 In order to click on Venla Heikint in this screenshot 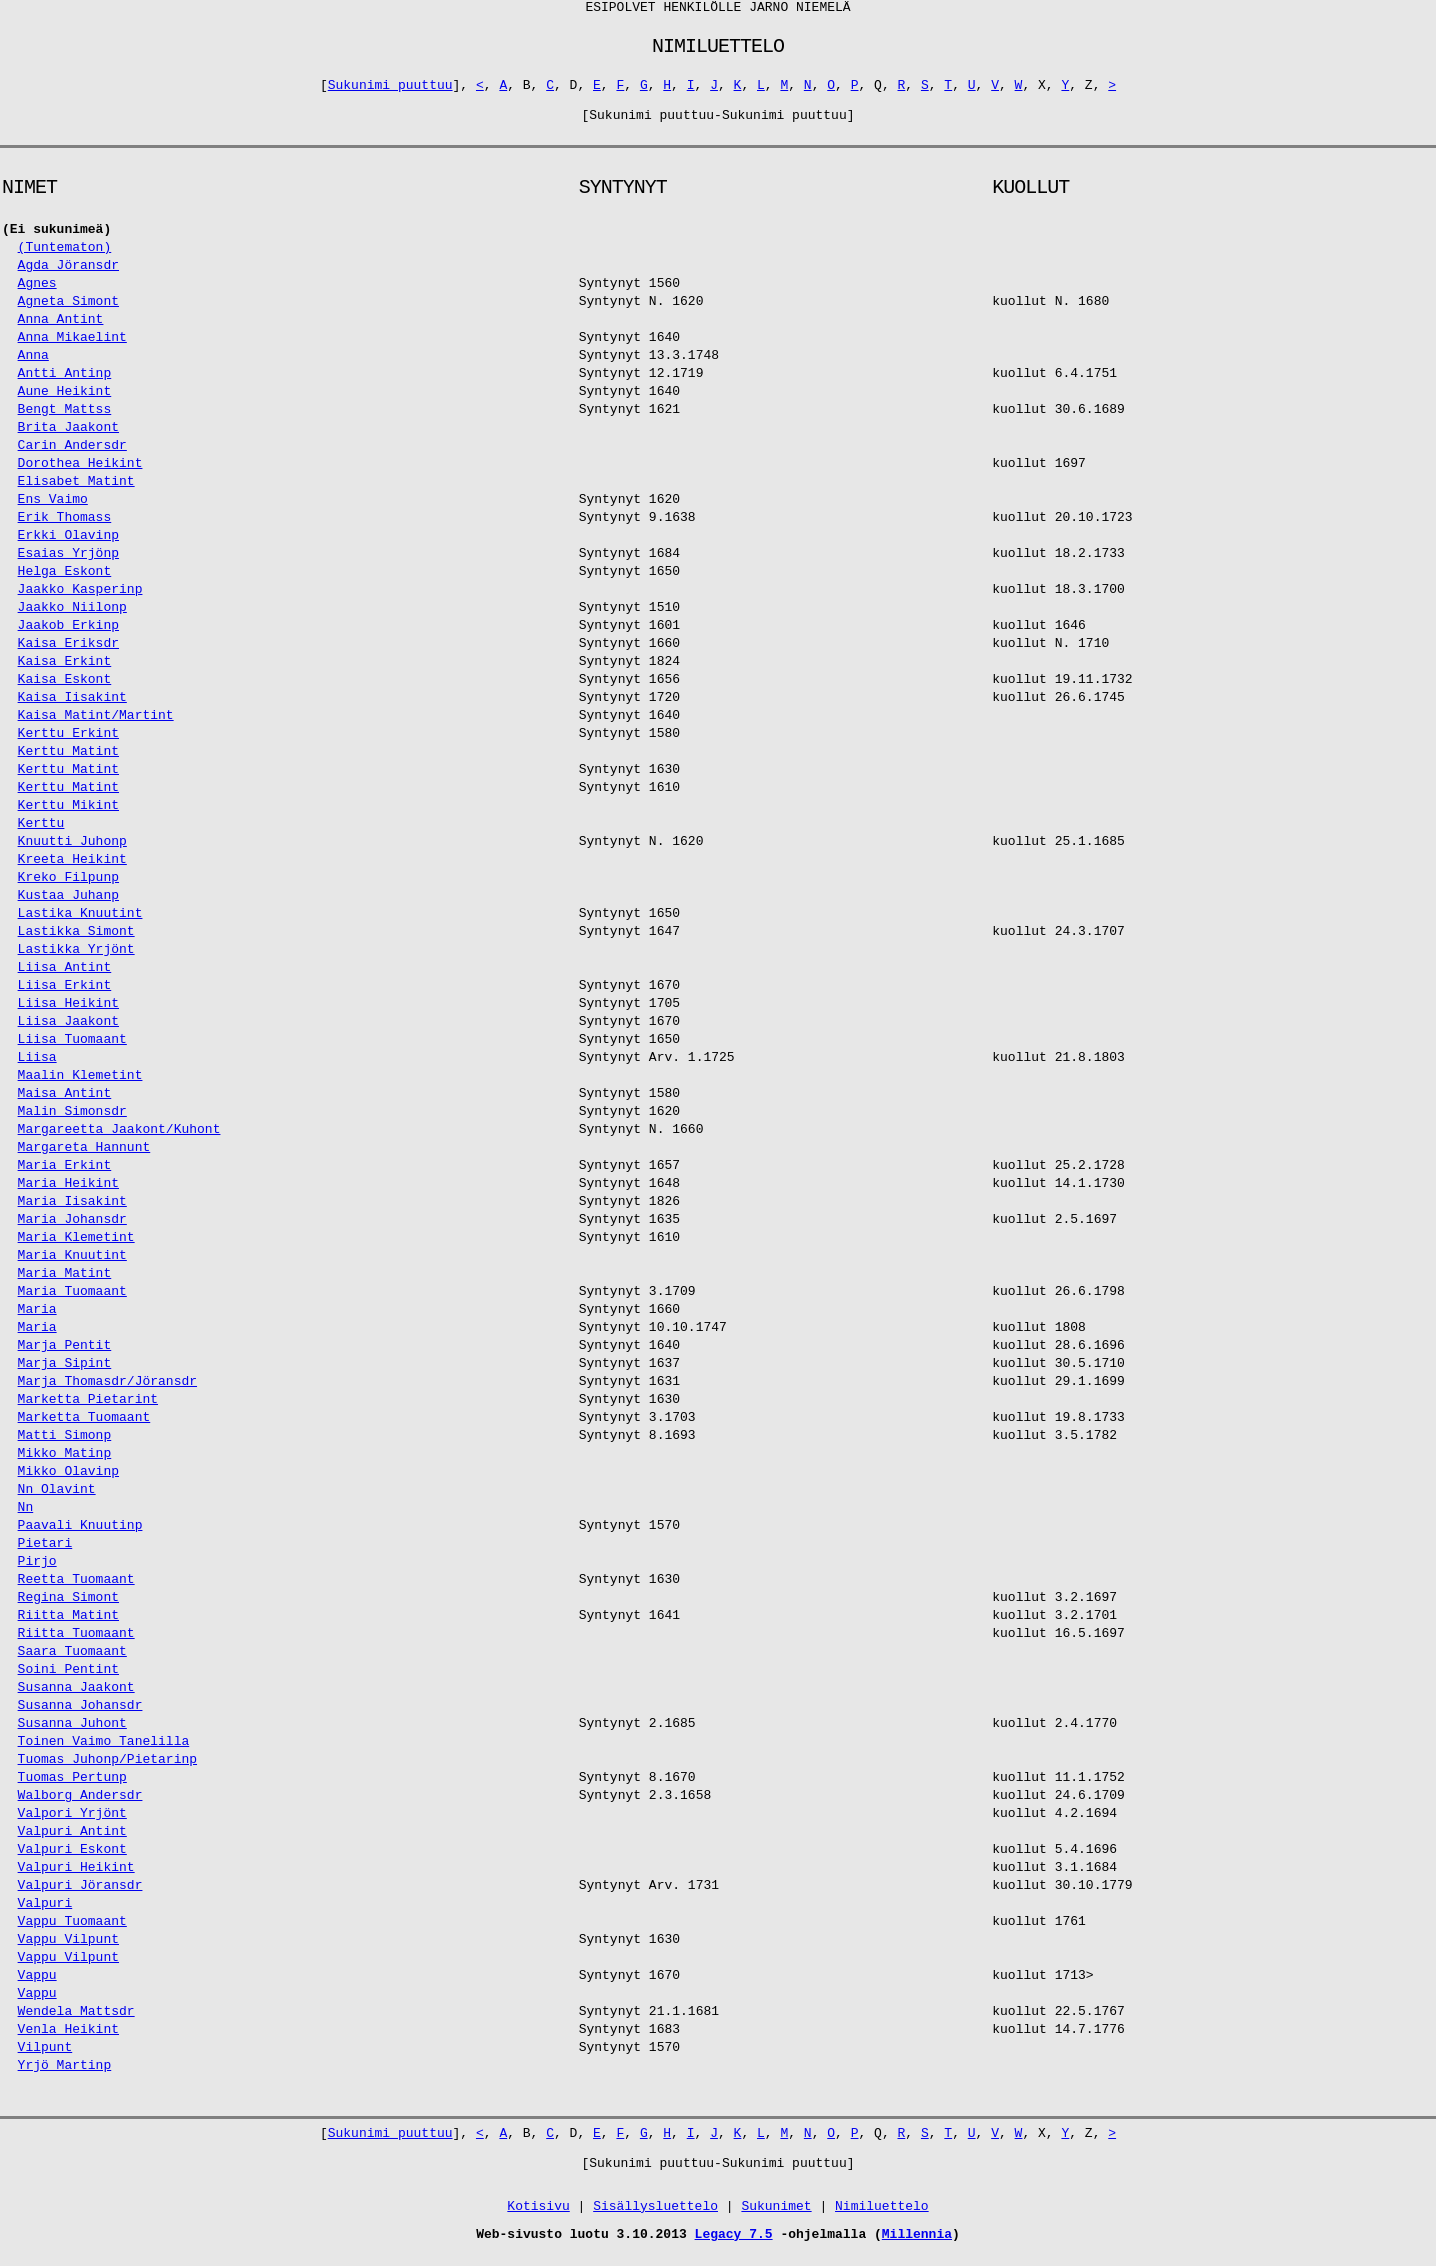, I will do `click(68, 2040)`.